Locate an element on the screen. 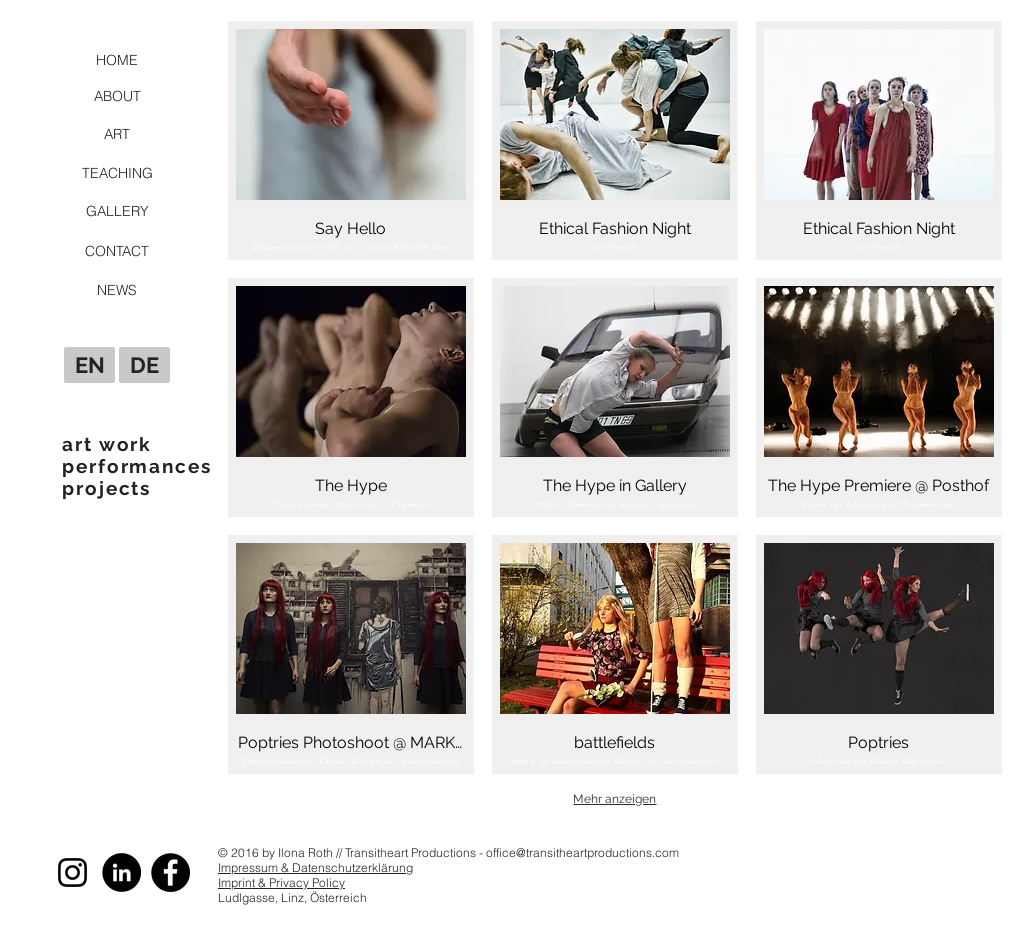 The width and height of the screenshot is (1024, 937). [LinkedIn - Schwarzer Kreis] is located at coordinates (121, 872).